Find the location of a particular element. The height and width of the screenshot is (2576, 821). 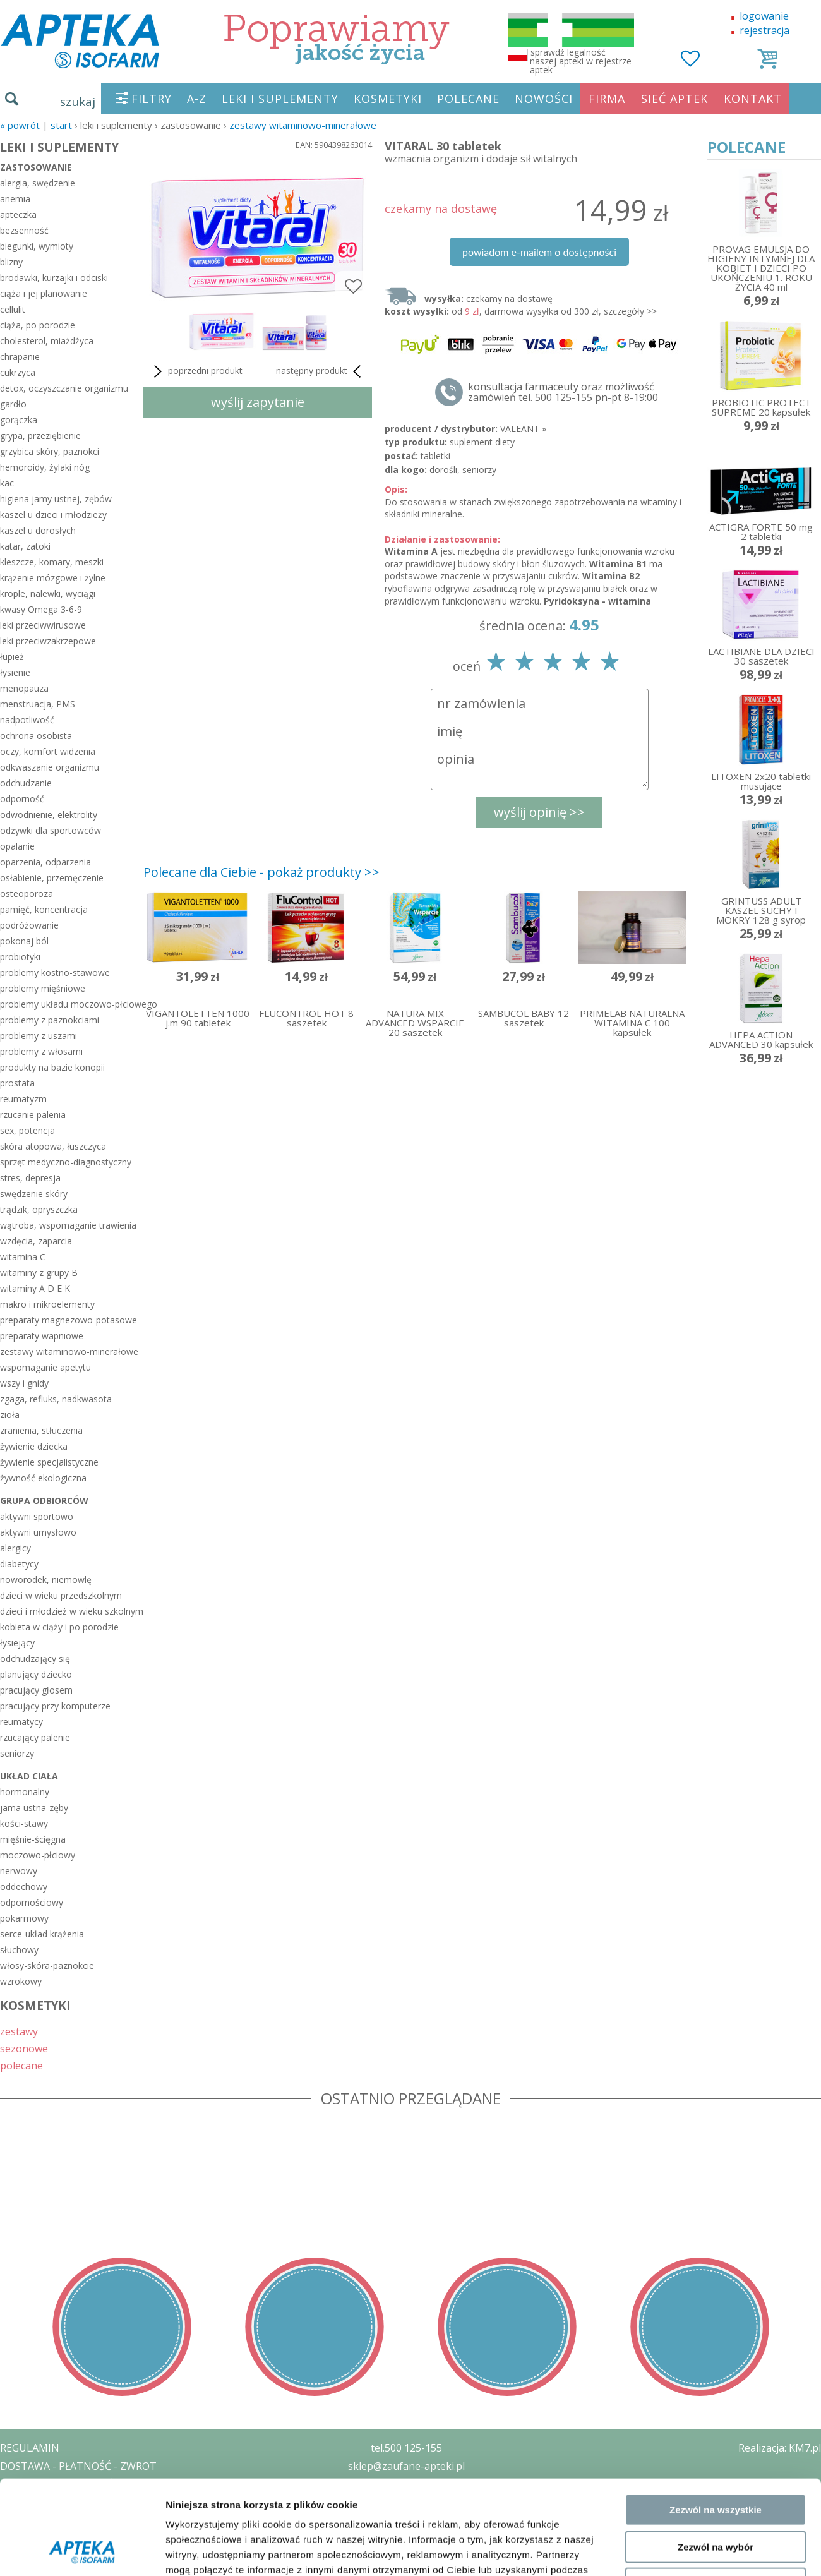

problemy z włosami is located at coordinates (41, 1051).